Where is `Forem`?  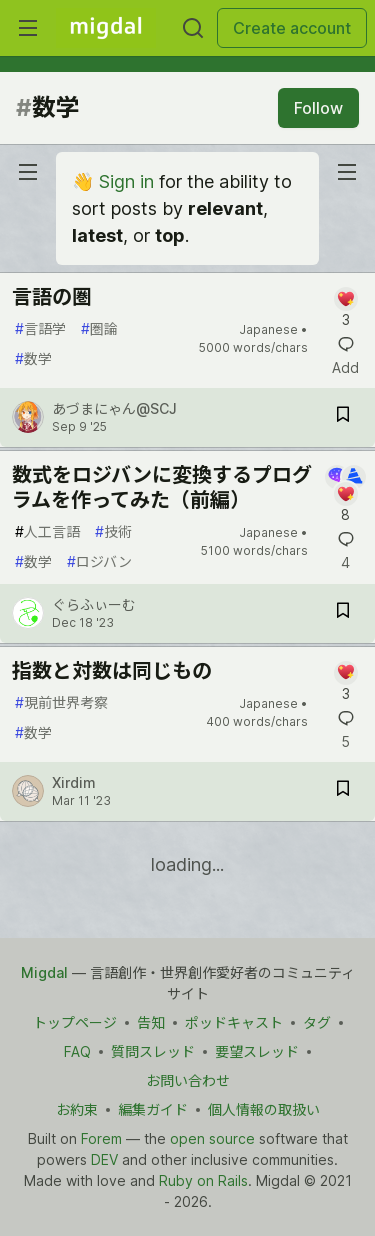 Forem is located at coordinates (101, 1138).